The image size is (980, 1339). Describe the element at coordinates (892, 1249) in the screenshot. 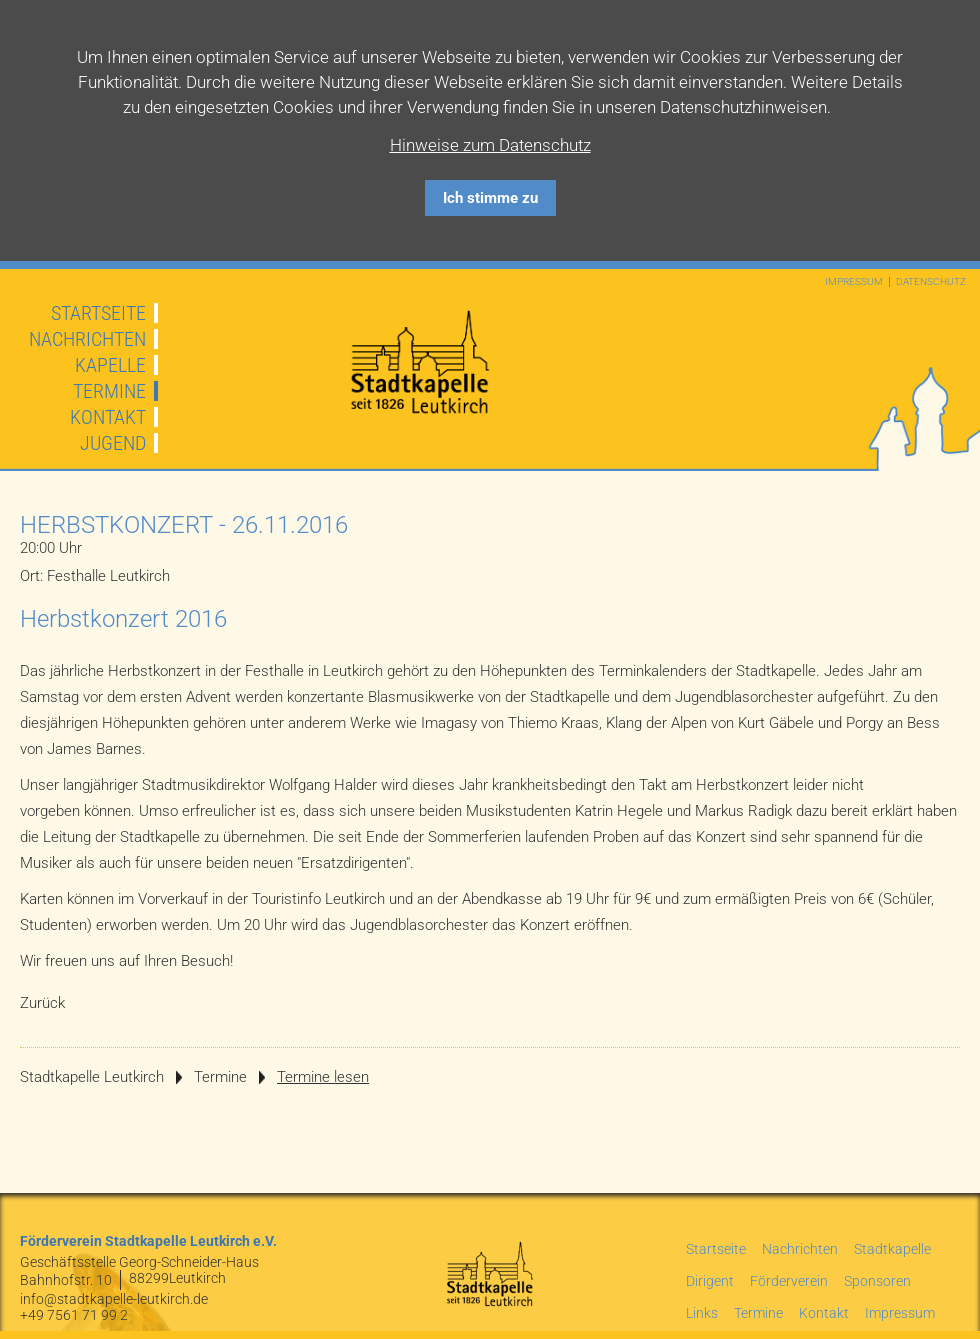

I see `Stadtkapelle` at that location.